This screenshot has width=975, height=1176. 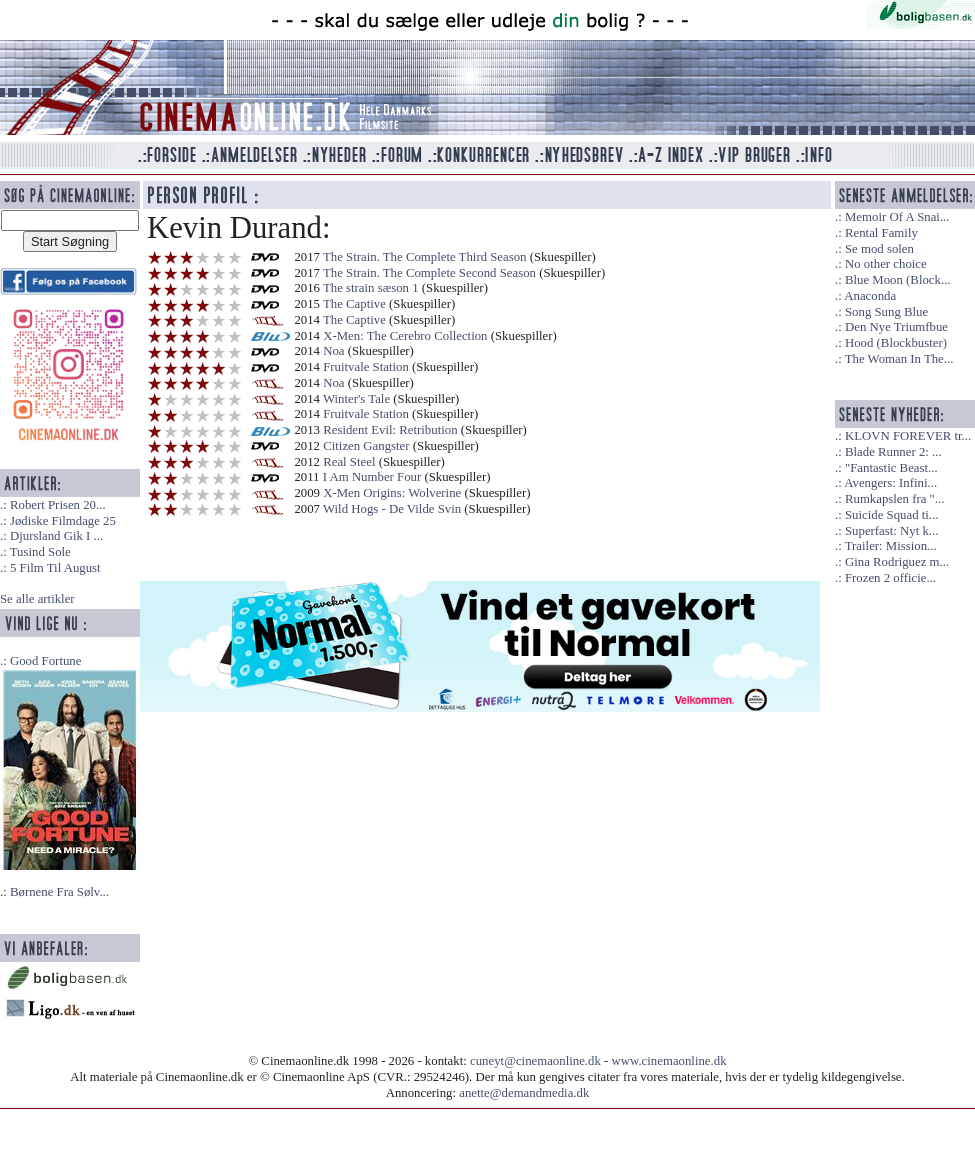 I want to click on Hood (Blockbuster), so click(x=896, y=343).